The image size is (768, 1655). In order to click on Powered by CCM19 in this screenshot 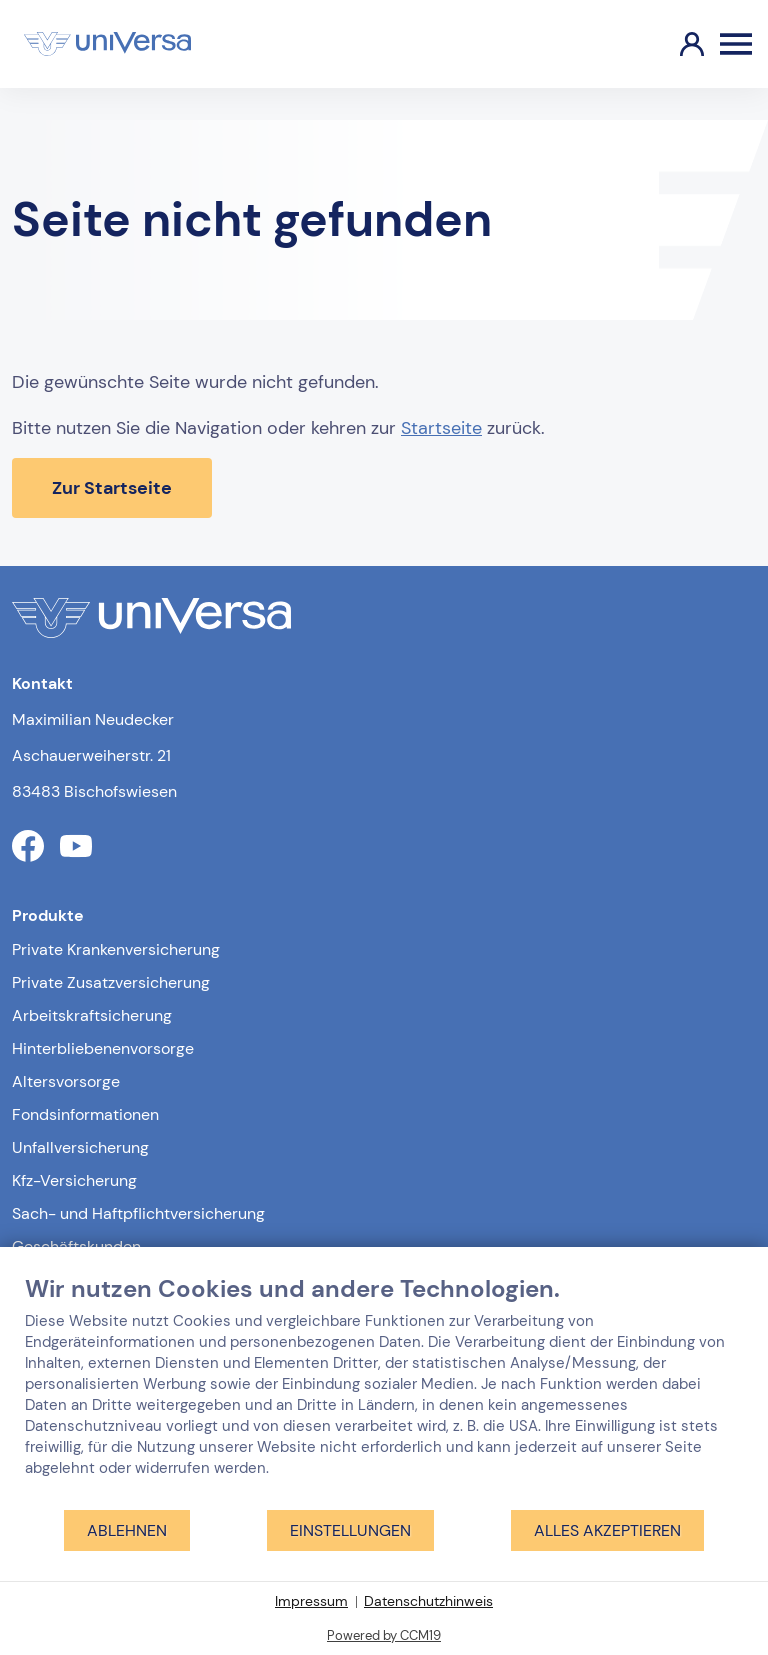, I will do `click(384, 1635)`.